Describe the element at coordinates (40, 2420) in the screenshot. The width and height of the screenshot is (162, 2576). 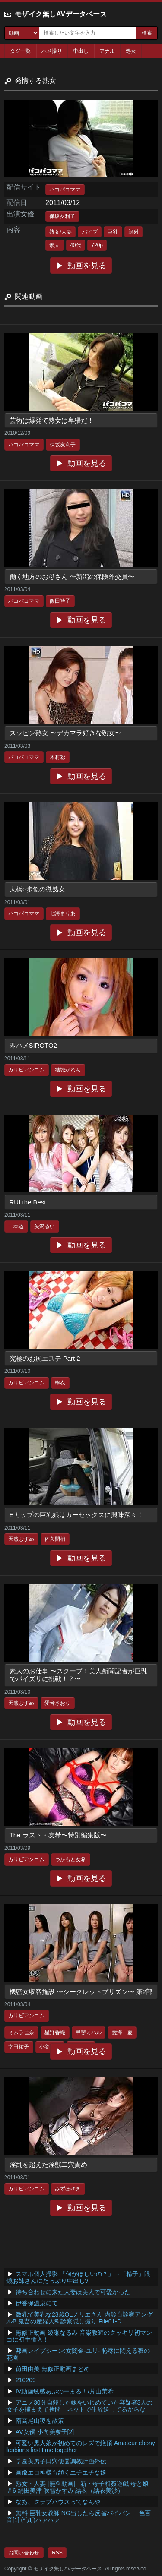
I see `南高尾山稜を散策` at that location.